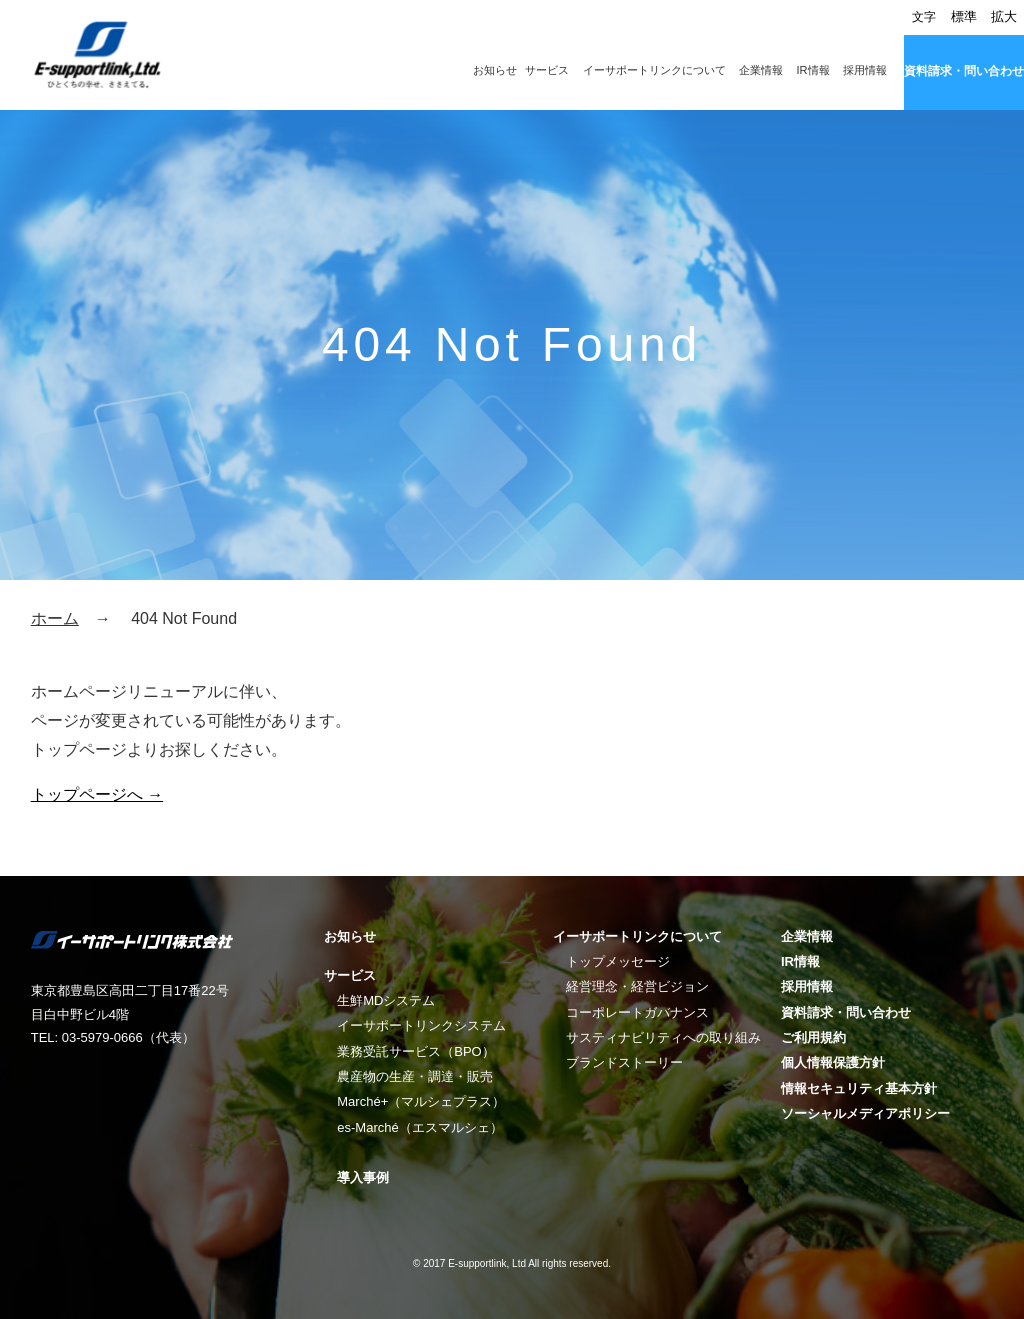 This screenshot has height=1319, width=1024. What do you see at coordinates (637, 1012) in the screenshot?
I see `コーポレートガバナンス` at bounding box center [637, 1012].